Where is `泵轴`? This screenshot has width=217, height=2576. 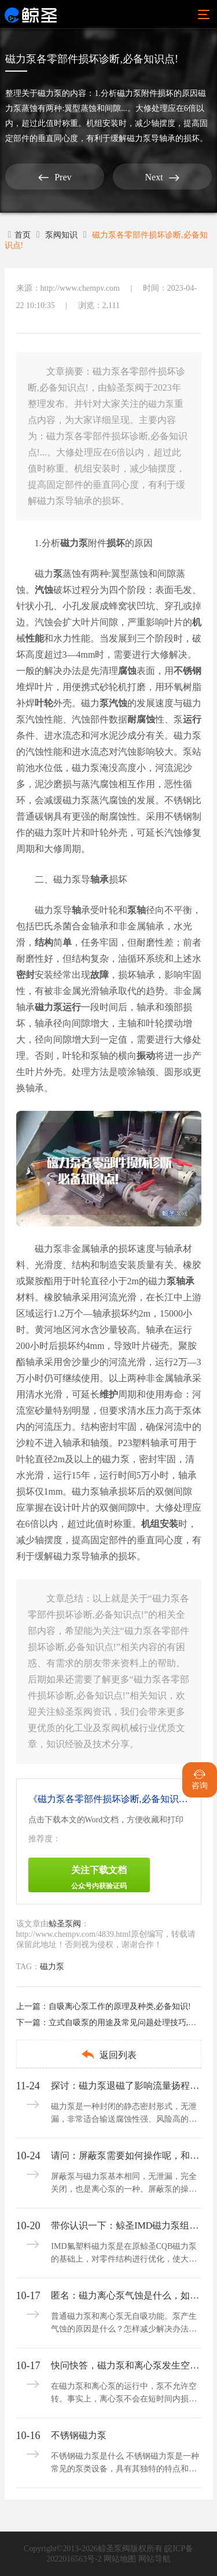
泵轴 is located at coordinates (136, 910).